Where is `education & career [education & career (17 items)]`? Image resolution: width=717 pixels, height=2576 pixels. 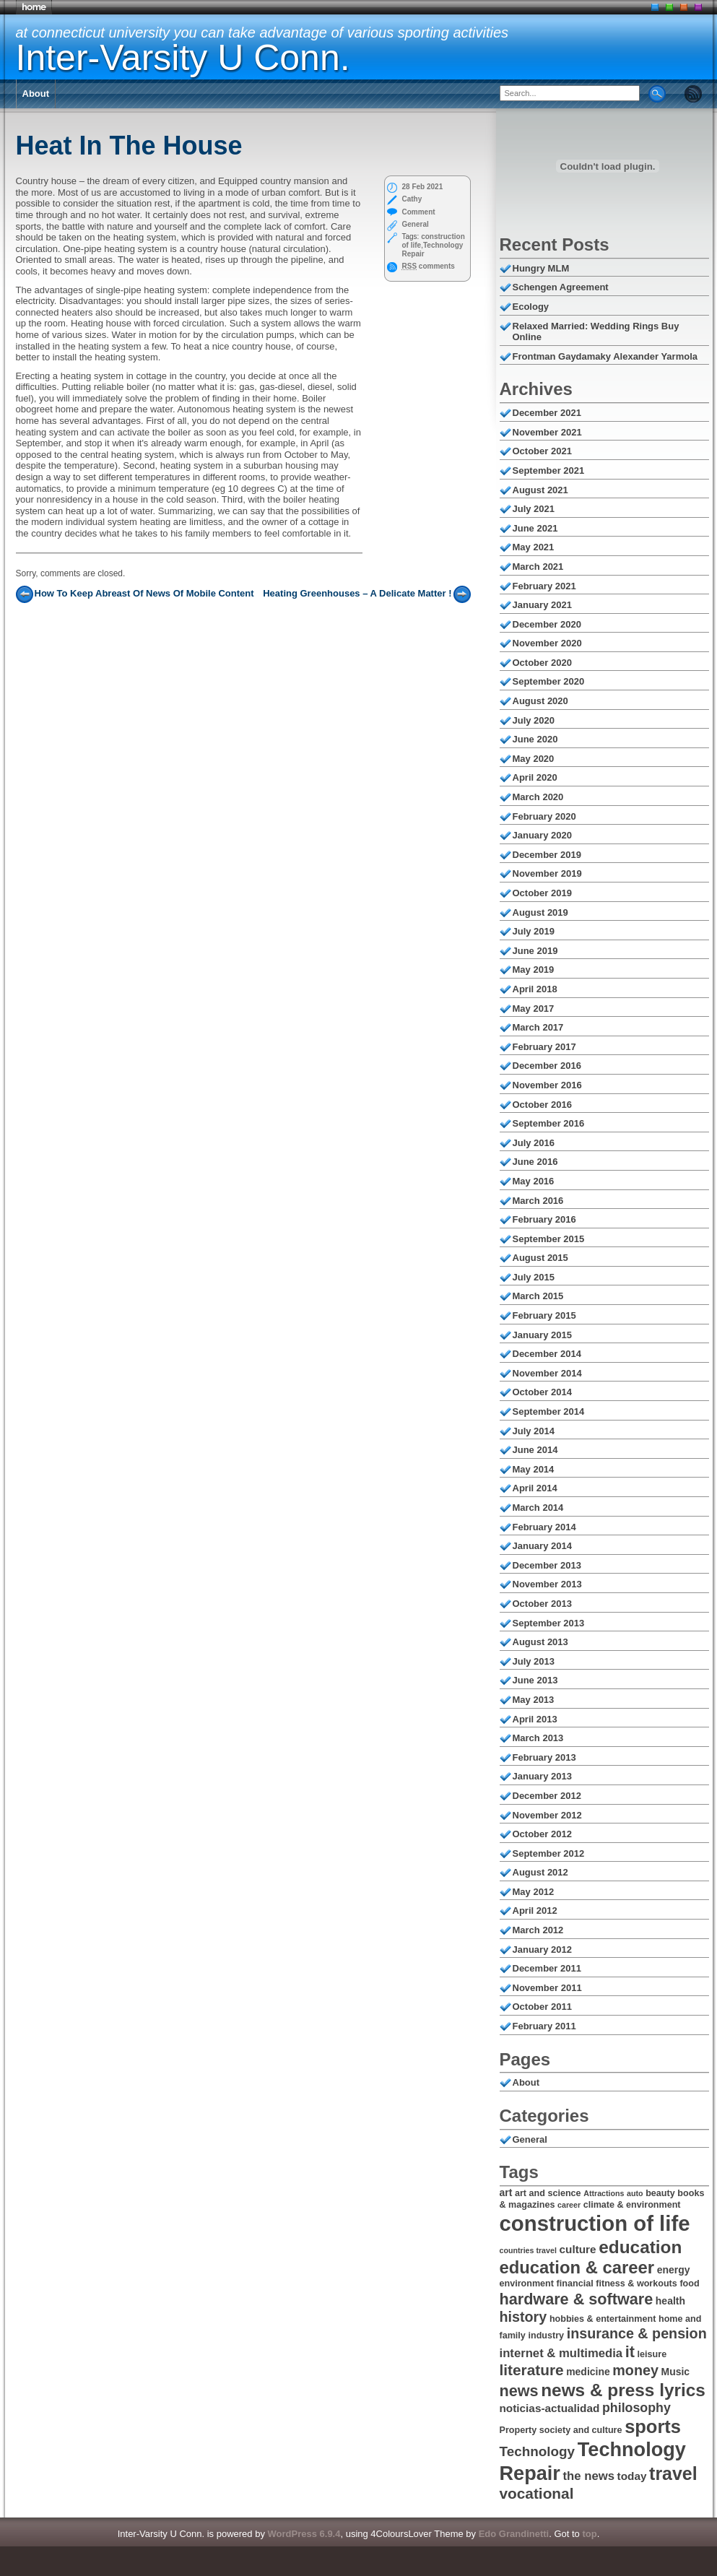
education & career [education & career (17 items)] is located at coordinates (577, 2267).